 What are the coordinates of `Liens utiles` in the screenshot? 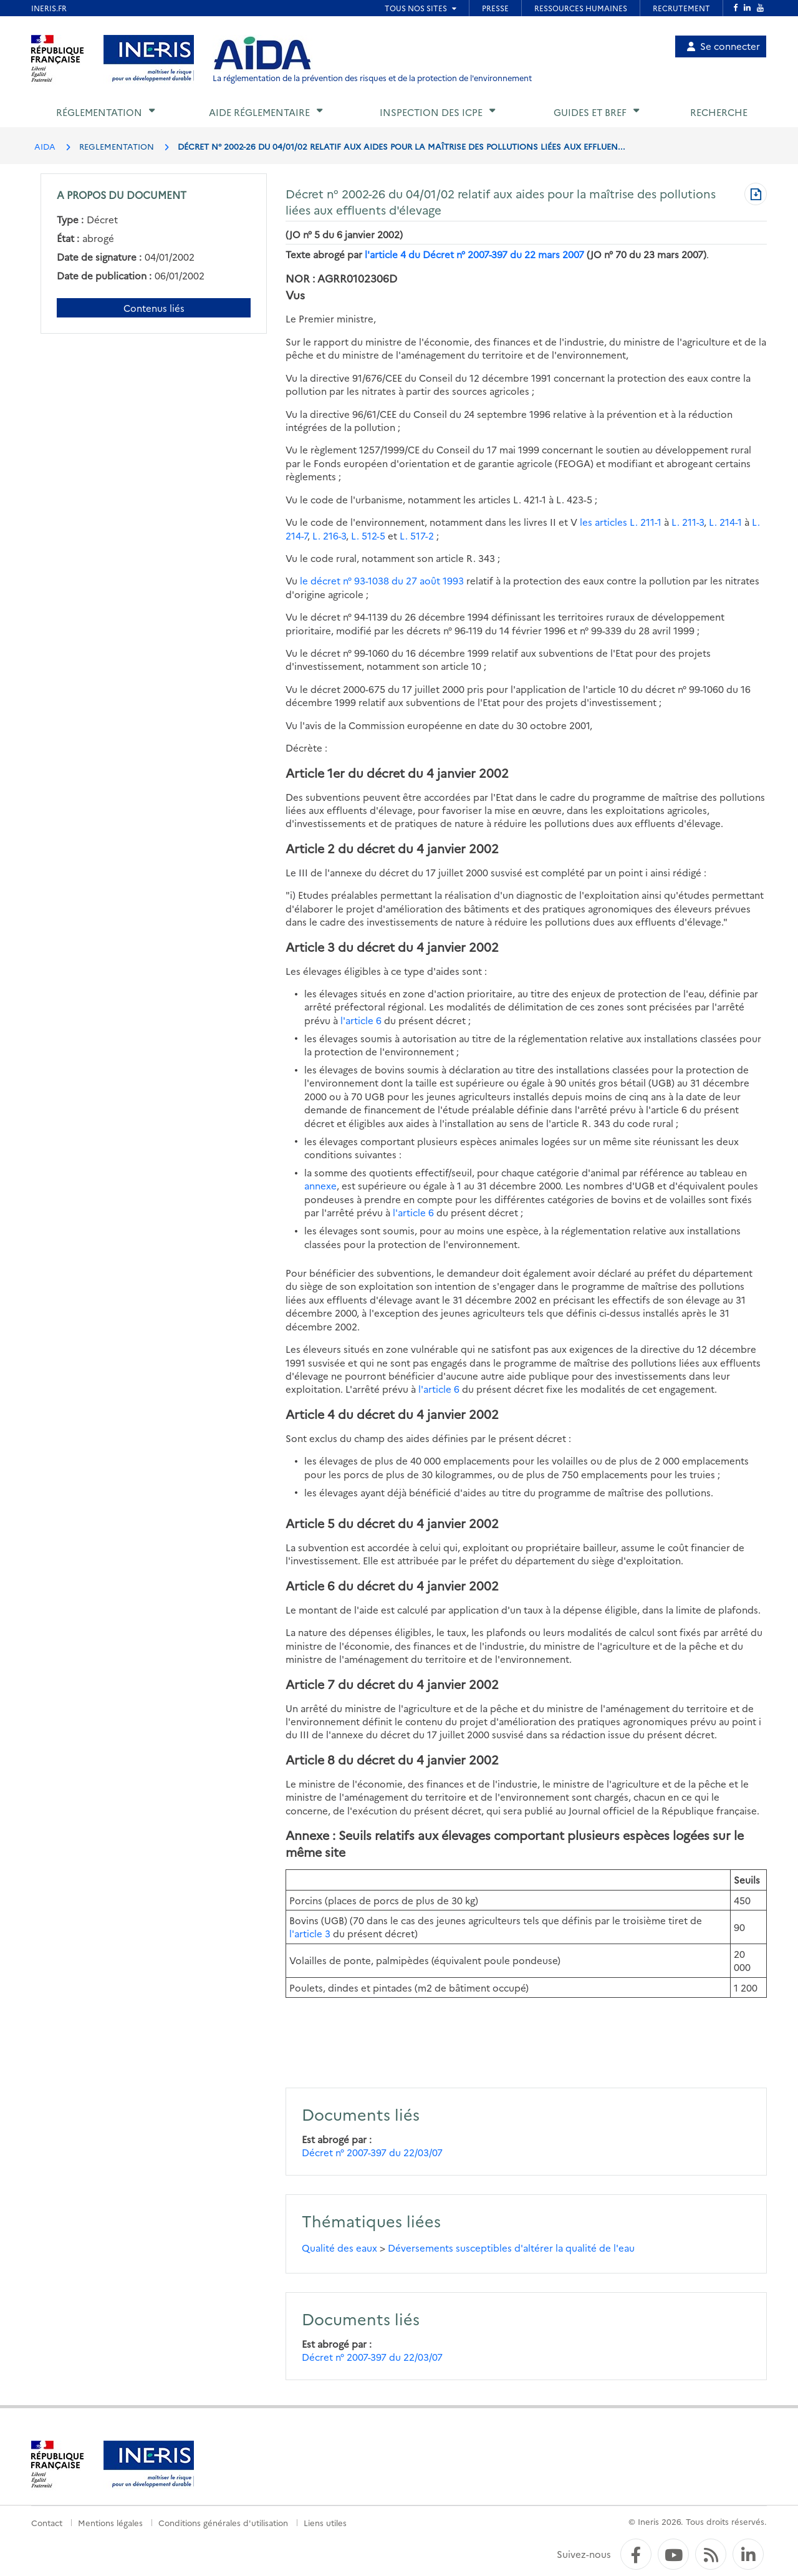 It's located at (325, 2522).